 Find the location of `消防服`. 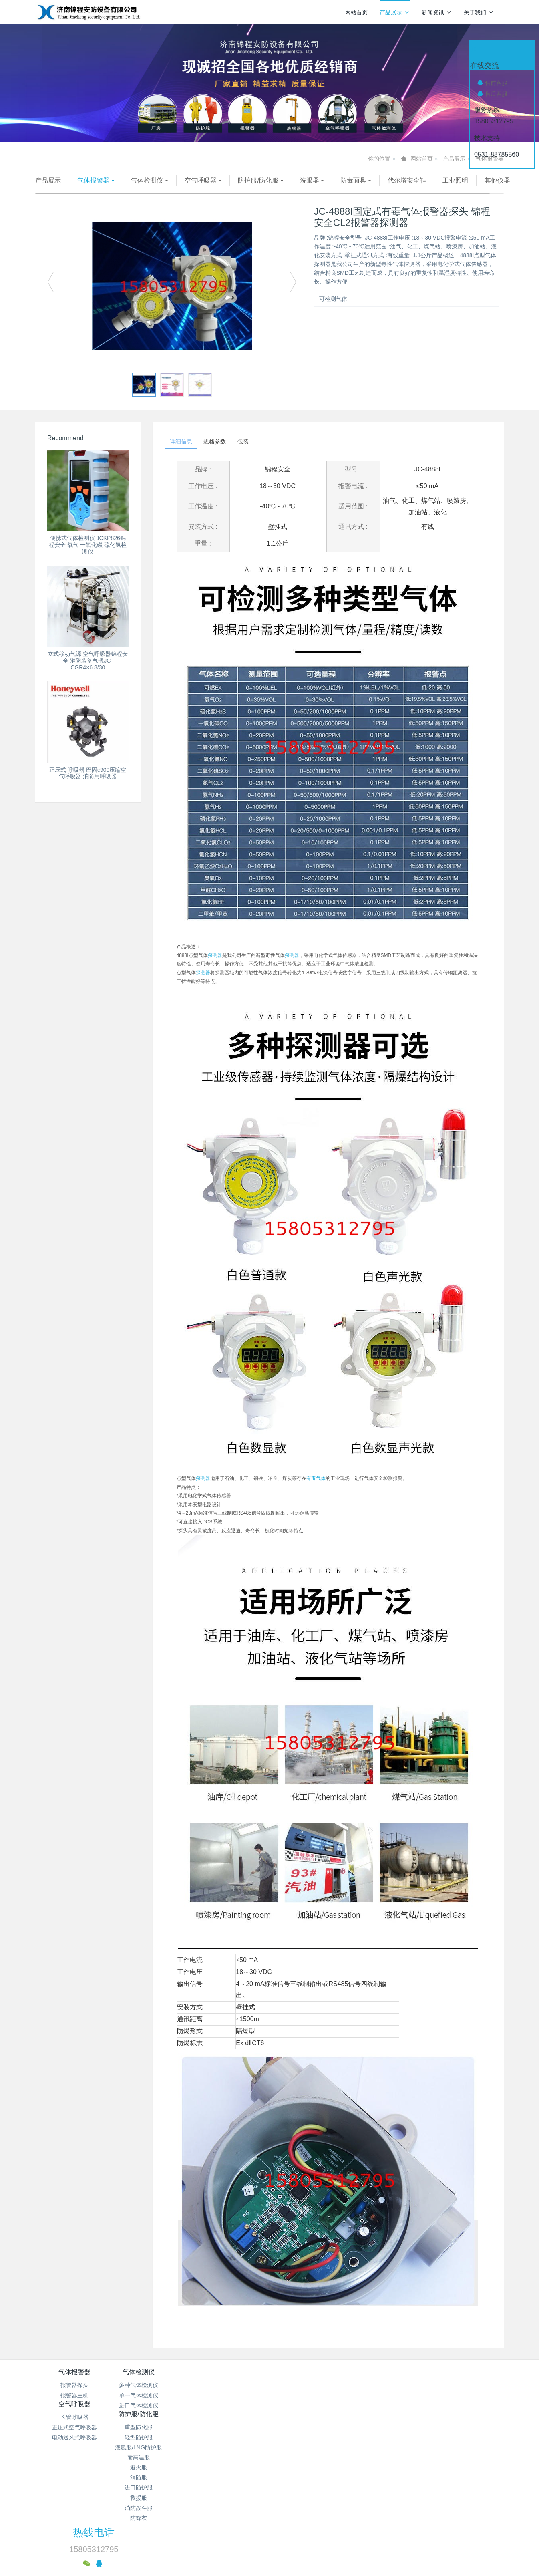

消防服 is located at coordinates (308, 2448).